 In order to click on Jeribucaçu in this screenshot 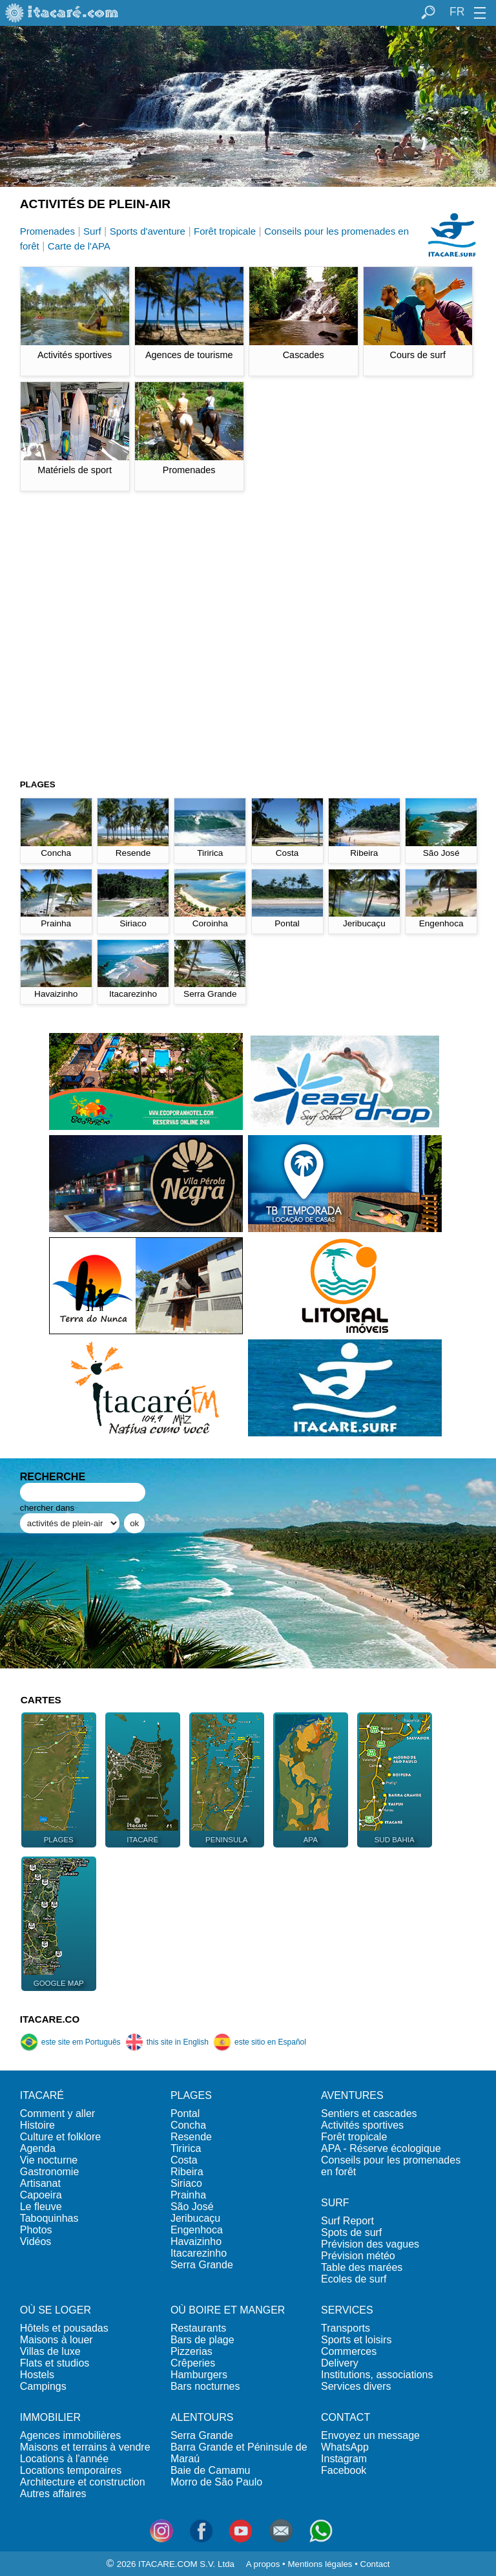, I will do `click(195, 2218)`.